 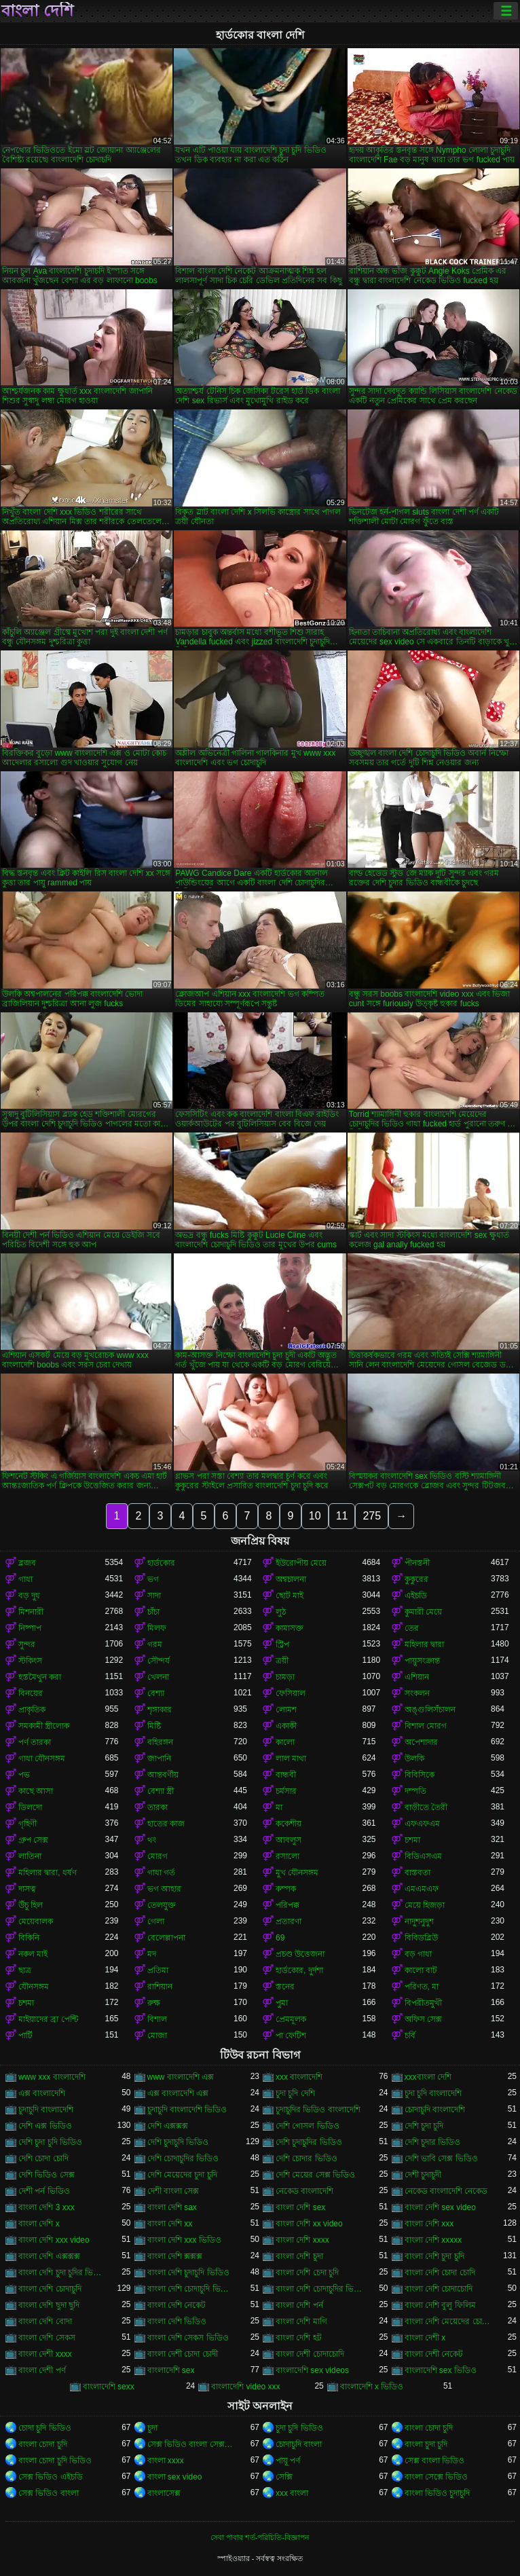 I want to click on মা, so click(x=279, y=1807).